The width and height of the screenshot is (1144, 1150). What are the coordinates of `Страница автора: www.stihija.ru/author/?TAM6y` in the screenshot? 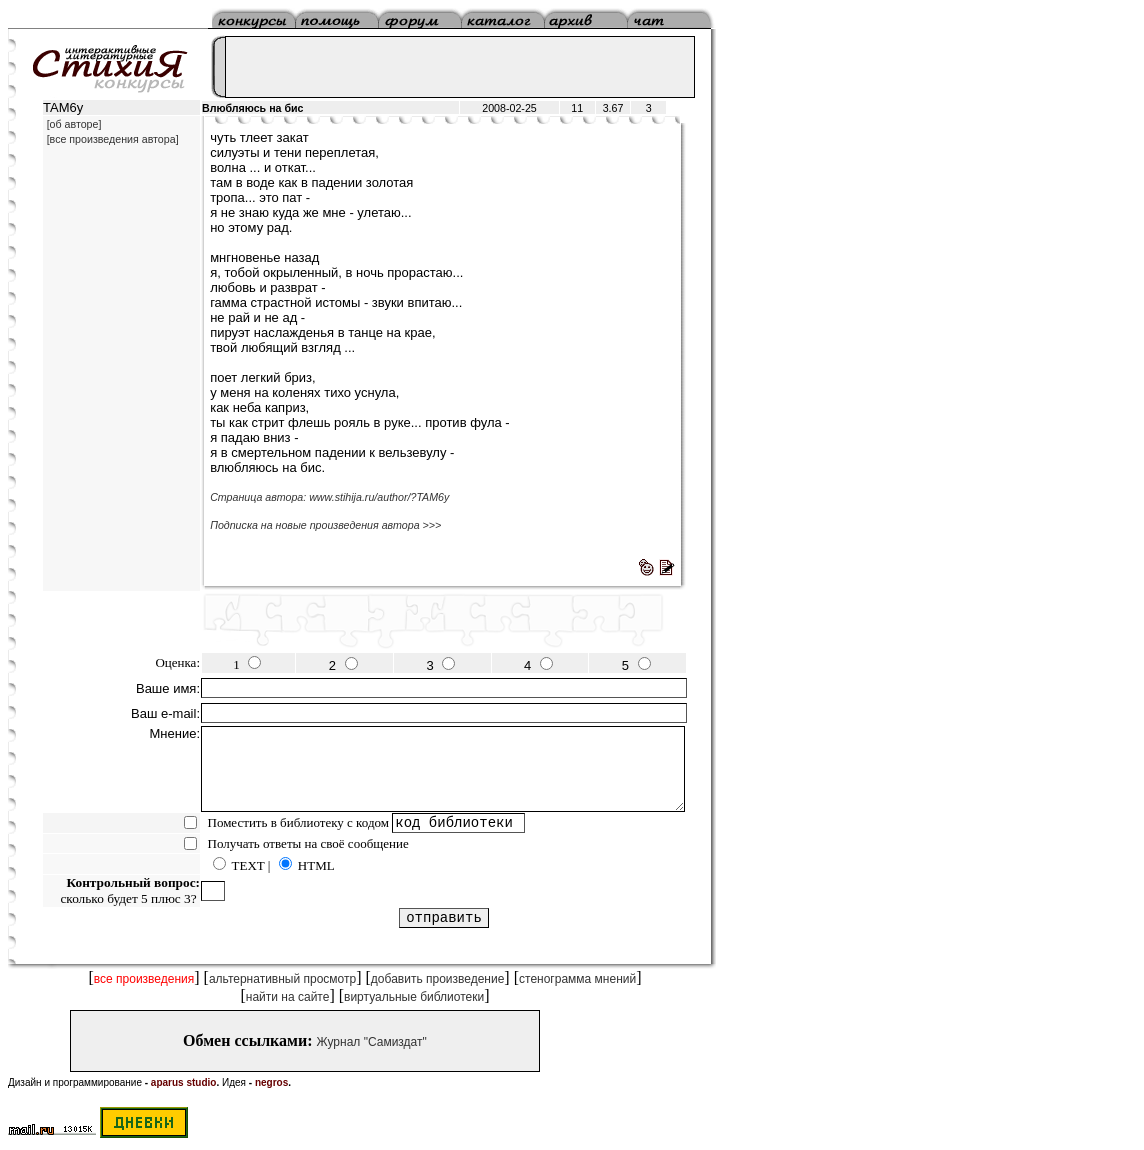 It's located at (329, 497).